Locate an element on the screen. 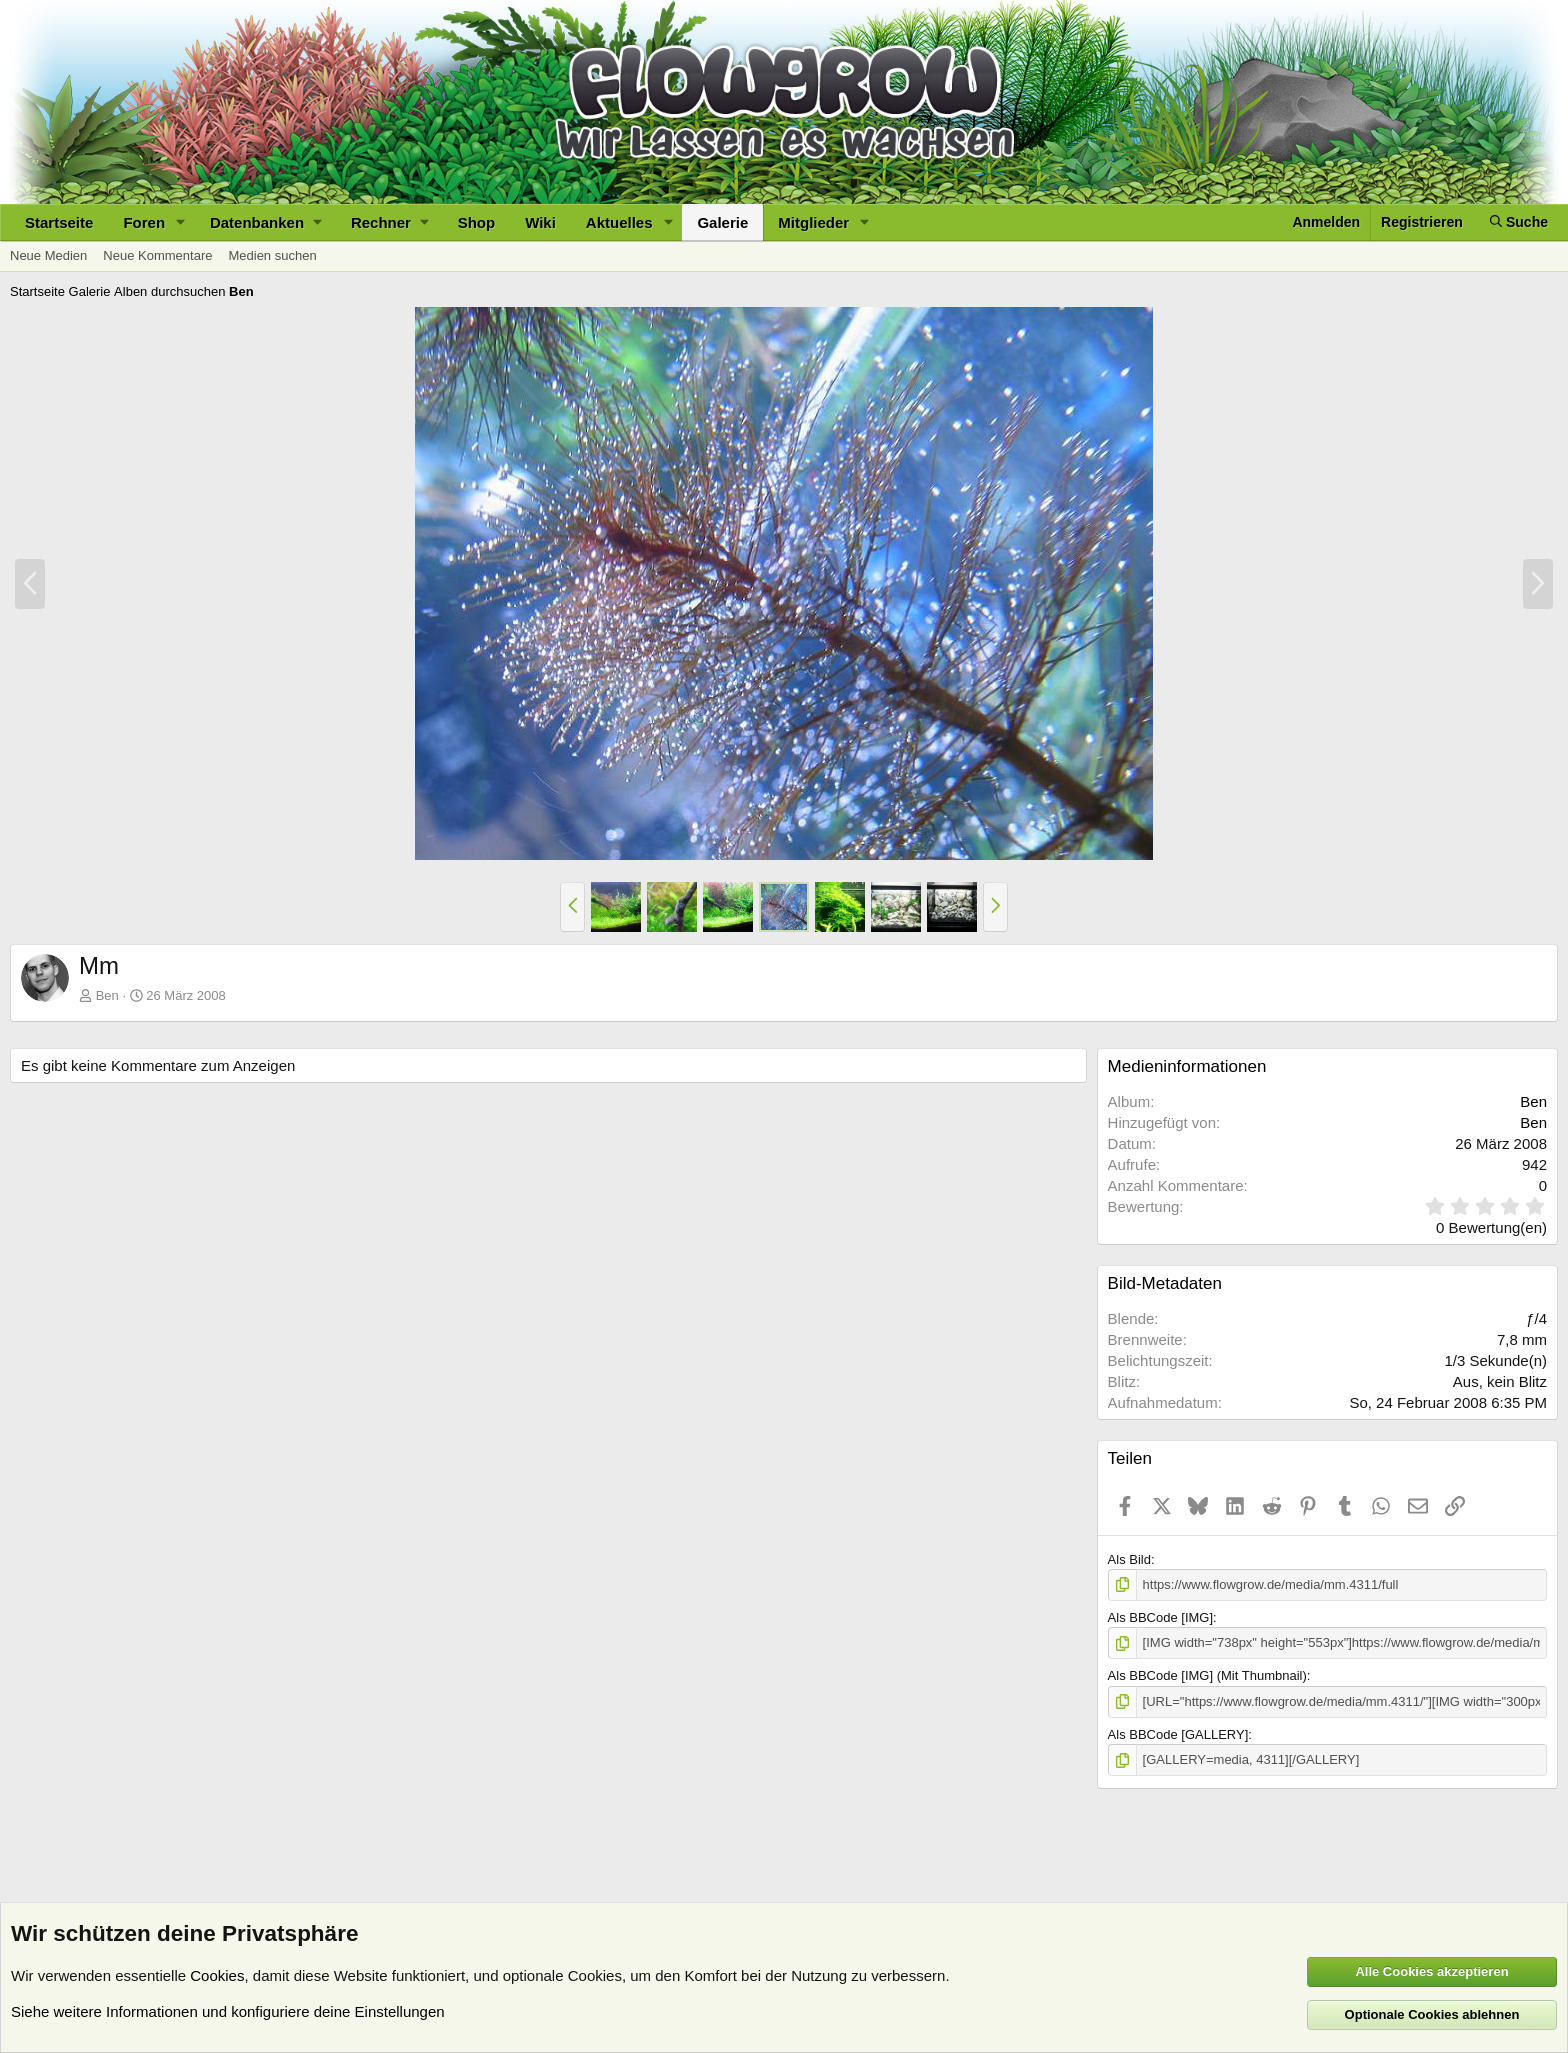 This screenshot has width=1568, height=2053. Medien suchen is located at coordinates (272, 255).